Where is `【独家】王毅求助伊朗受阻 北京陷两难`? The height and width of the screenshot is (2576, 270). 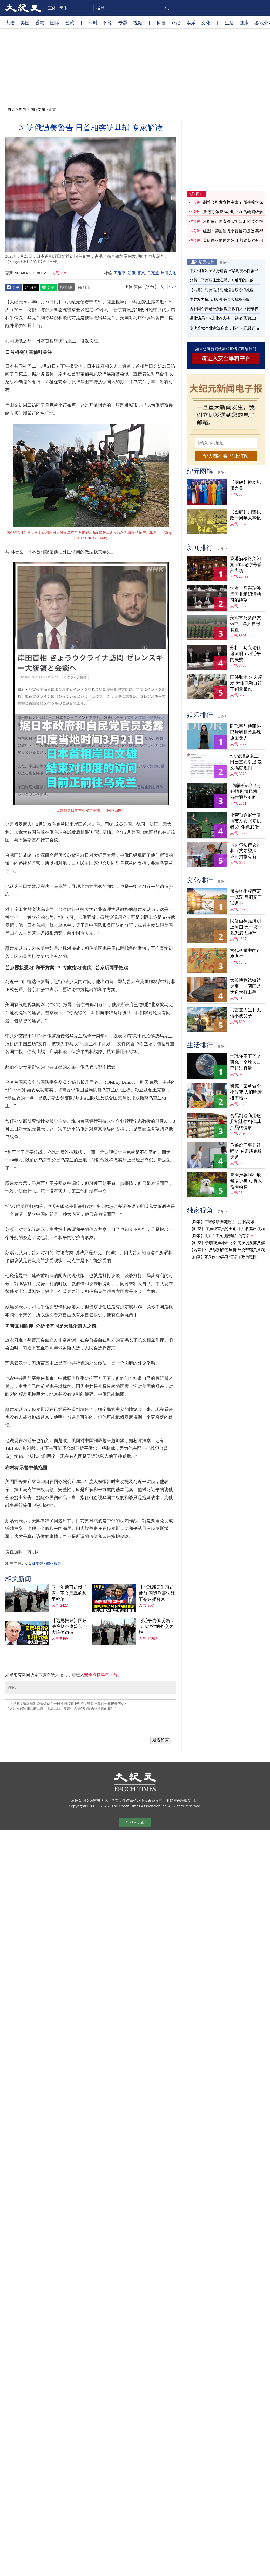 【独家】王毅求助伊朗受阻 北京陷两难 is located at coordinates (221, 1222).